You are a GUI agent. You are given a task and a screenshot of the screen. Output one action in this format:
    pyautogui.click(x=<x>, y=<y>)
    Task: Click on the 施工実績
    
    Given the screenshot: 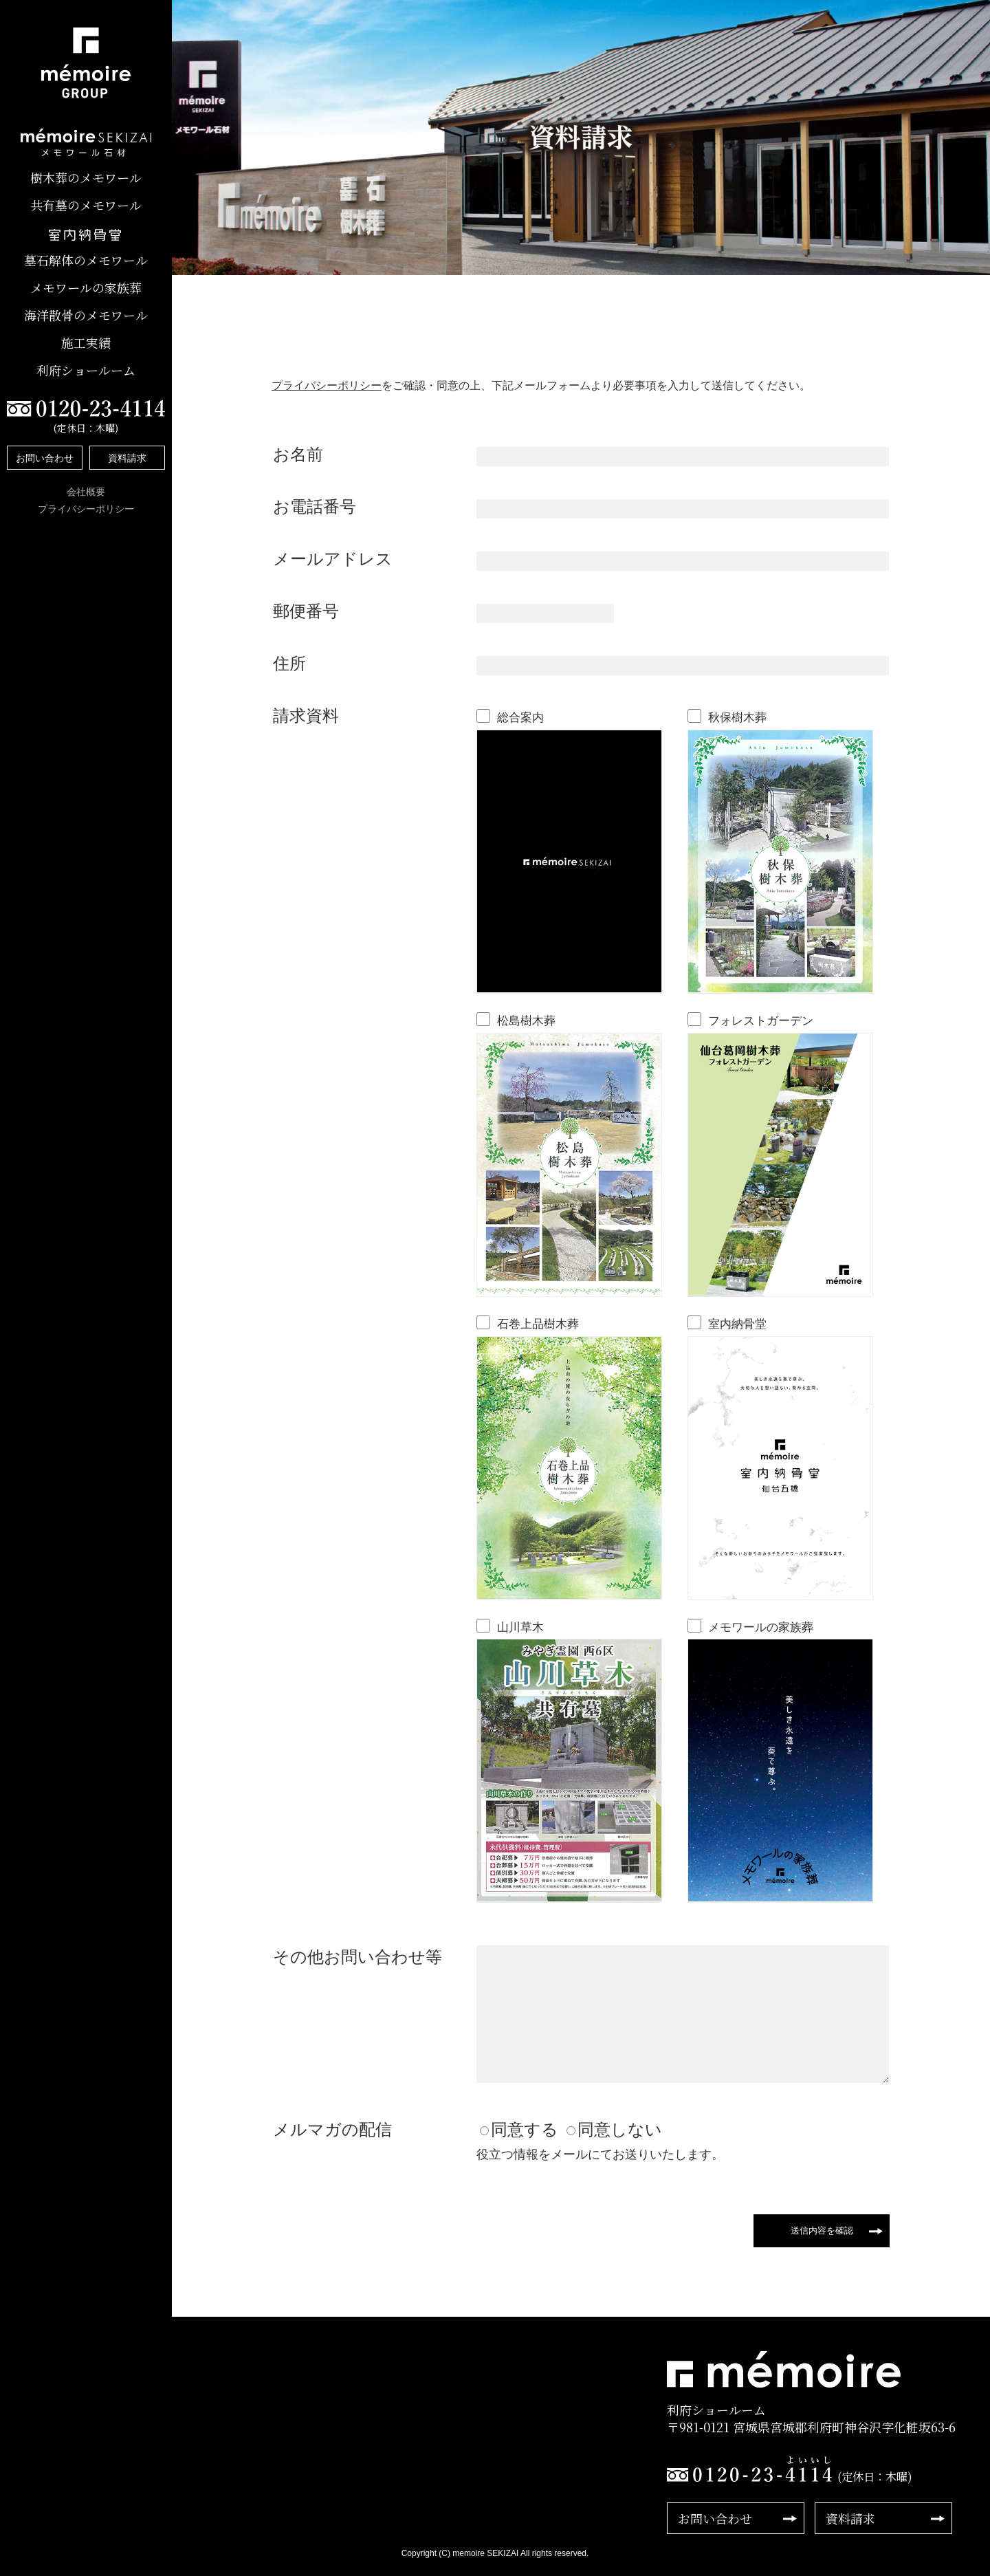 What is the action you would take?
    pyautogui.click(x=86, y=342)
    